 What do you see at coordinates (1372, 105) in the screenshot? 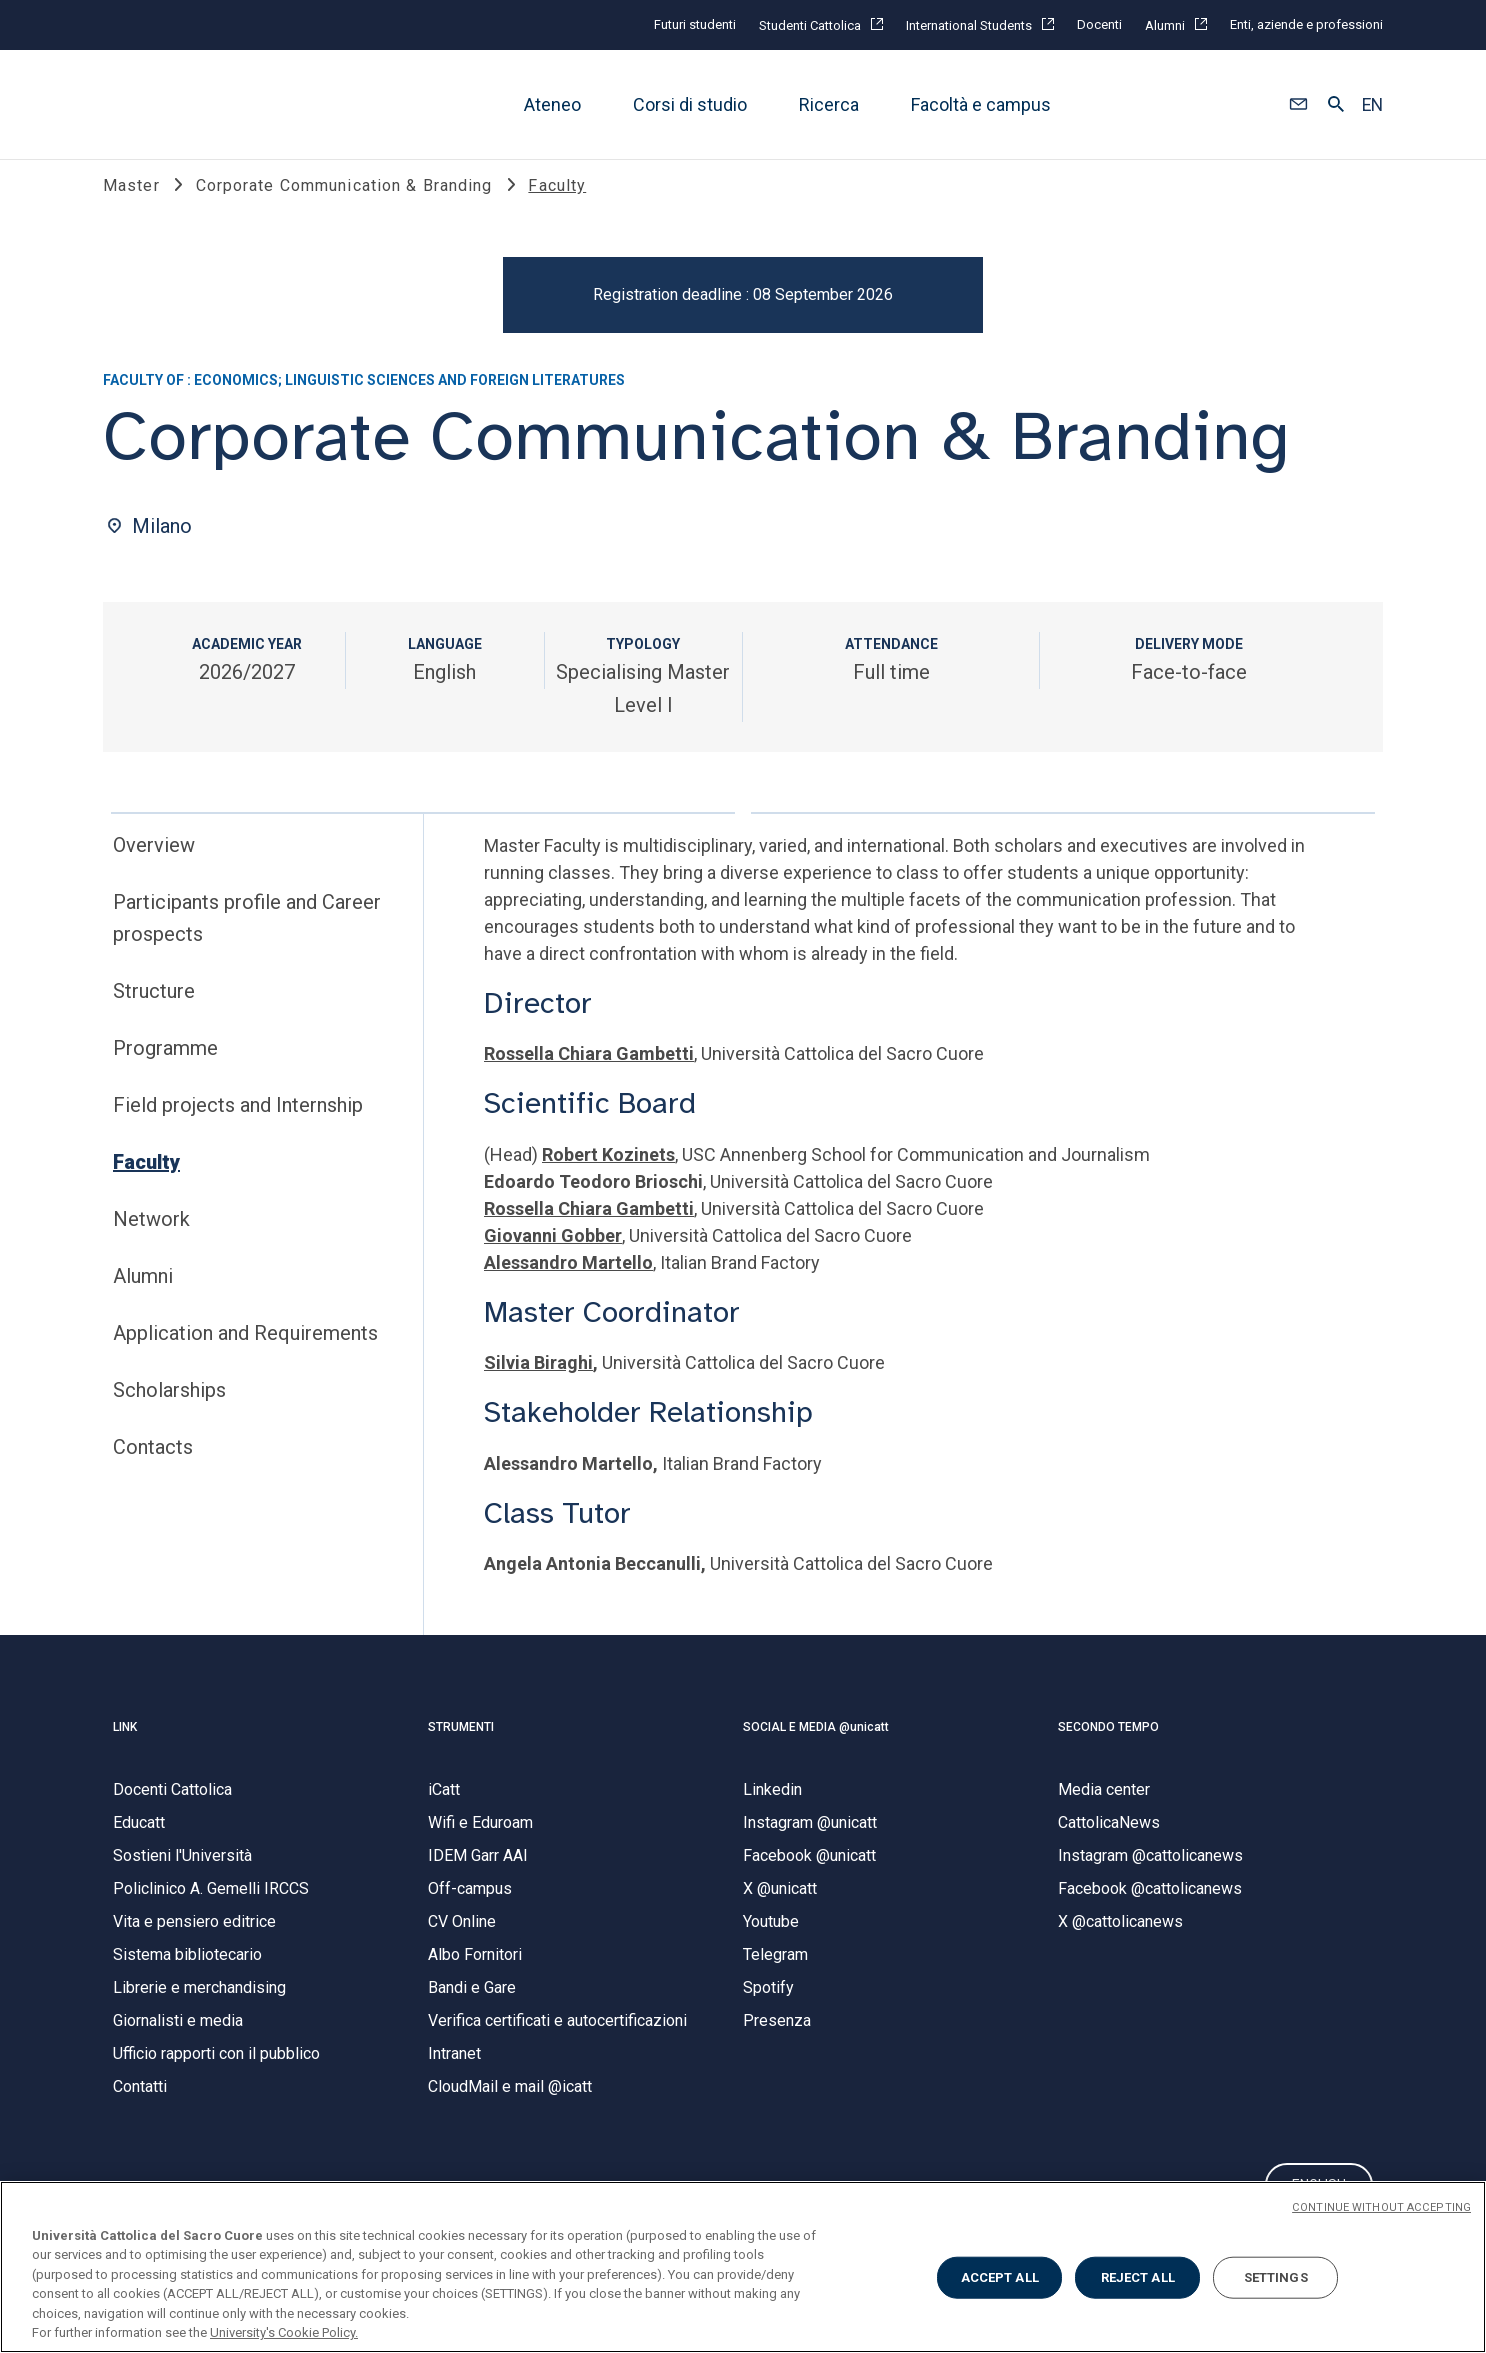
I see `EN [button]` at bounding box center [1372, 105].